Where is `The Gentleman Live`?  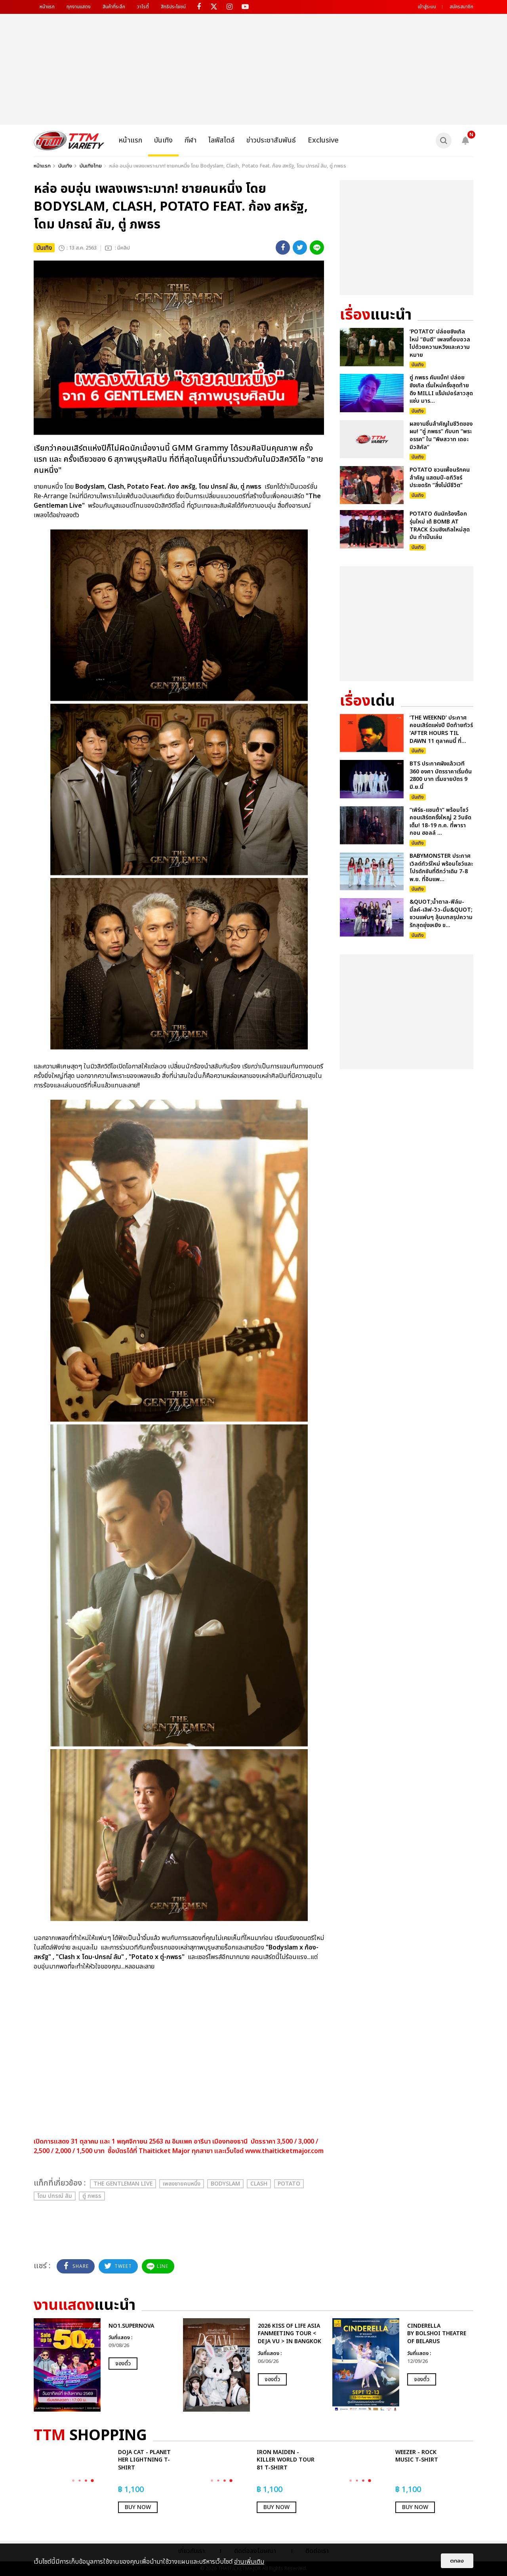 The Gentleman Live is located at coordinates (122, 2184).